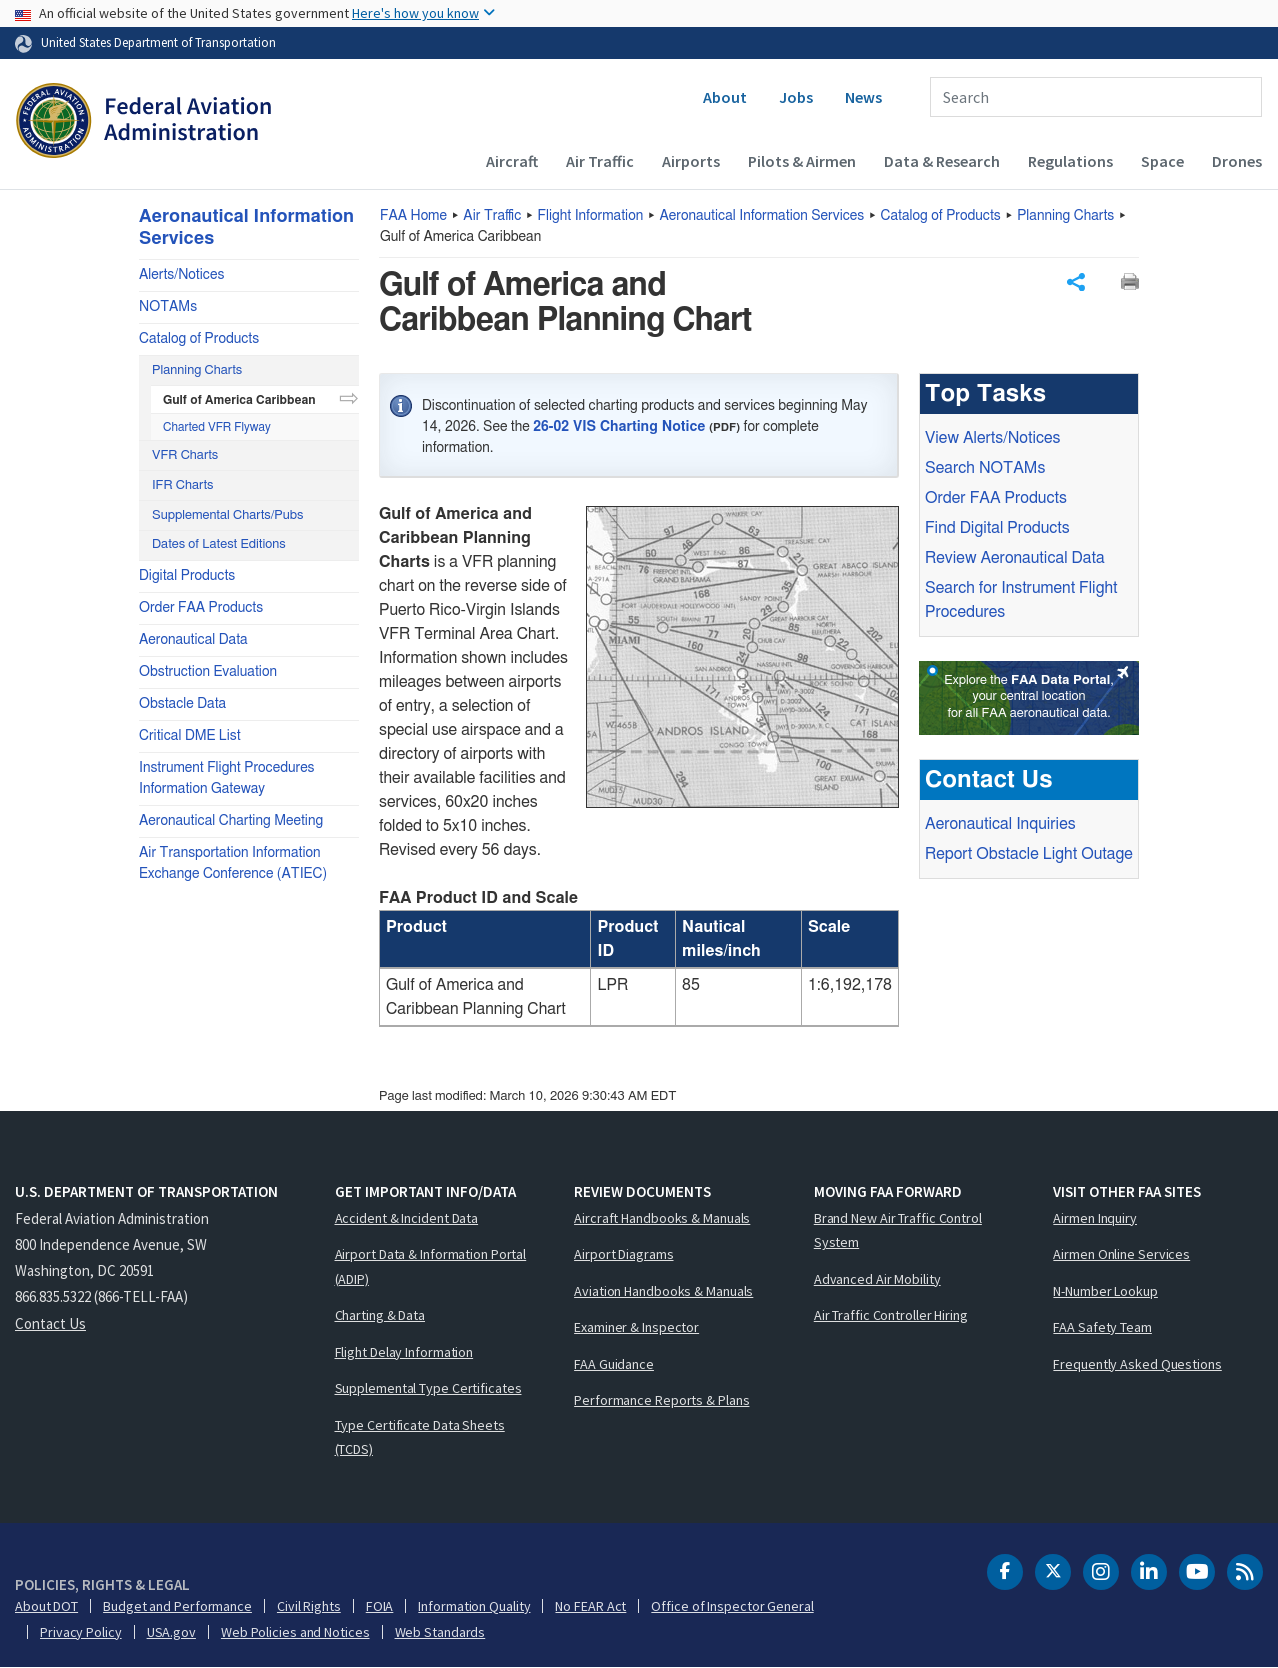  I want to click on Charting & Data, so click(380, 1315).